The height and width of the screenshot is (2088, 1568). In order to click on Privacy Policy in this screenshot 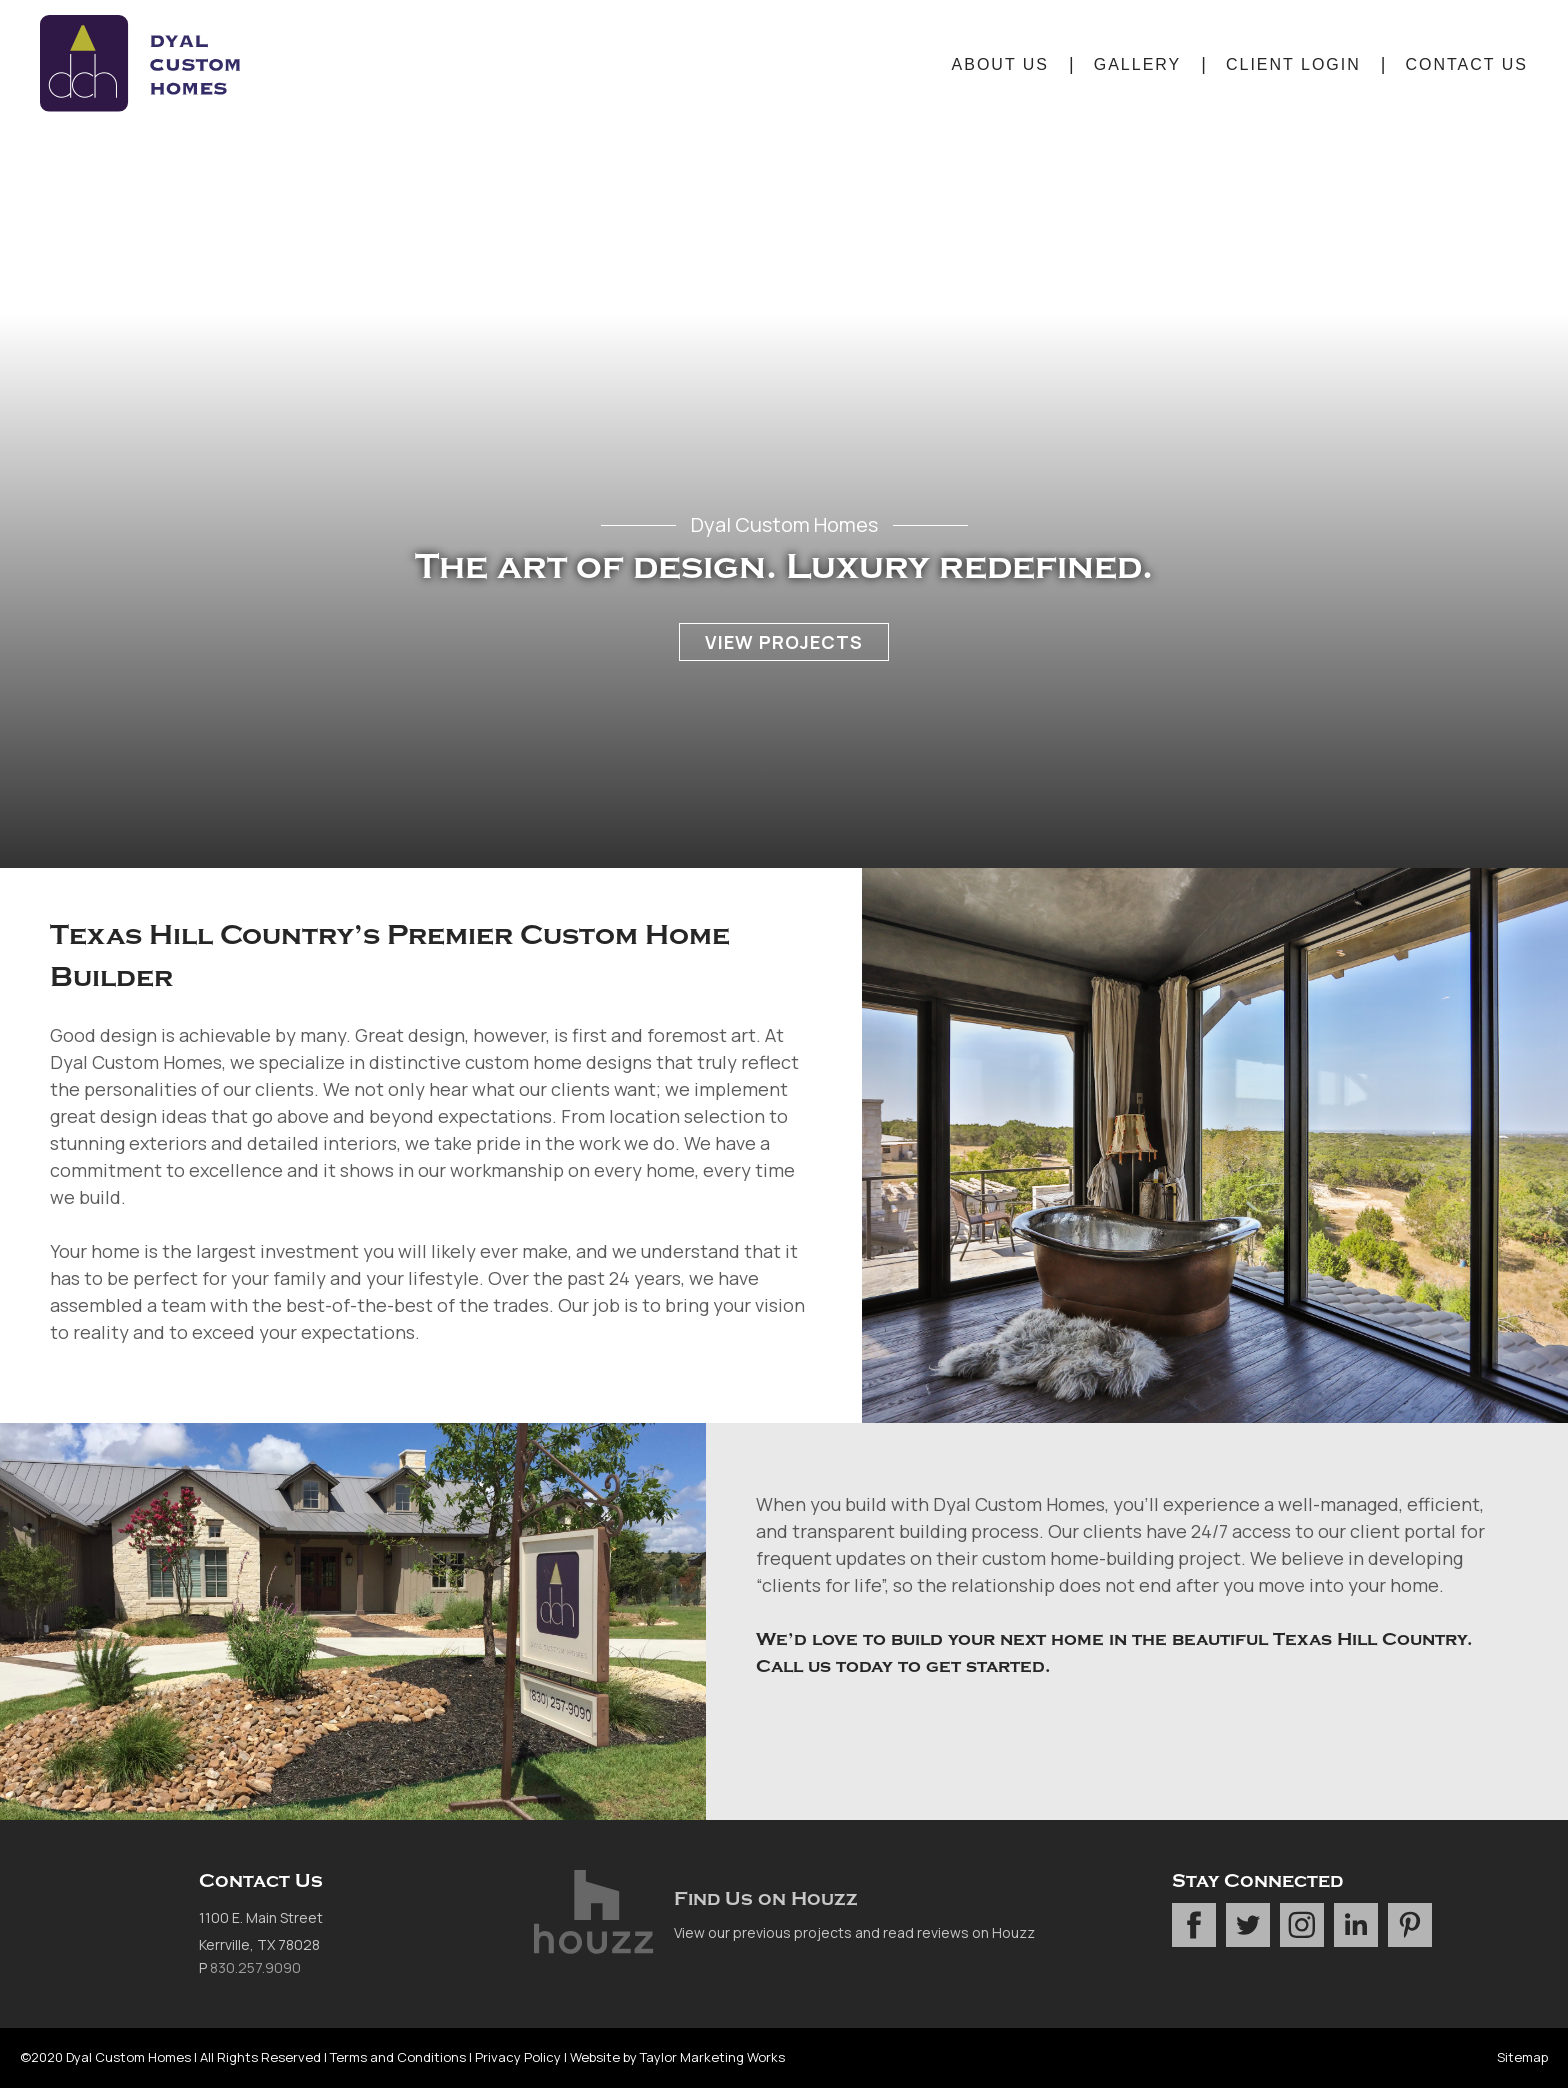, I will do `click(518, 2057)`.